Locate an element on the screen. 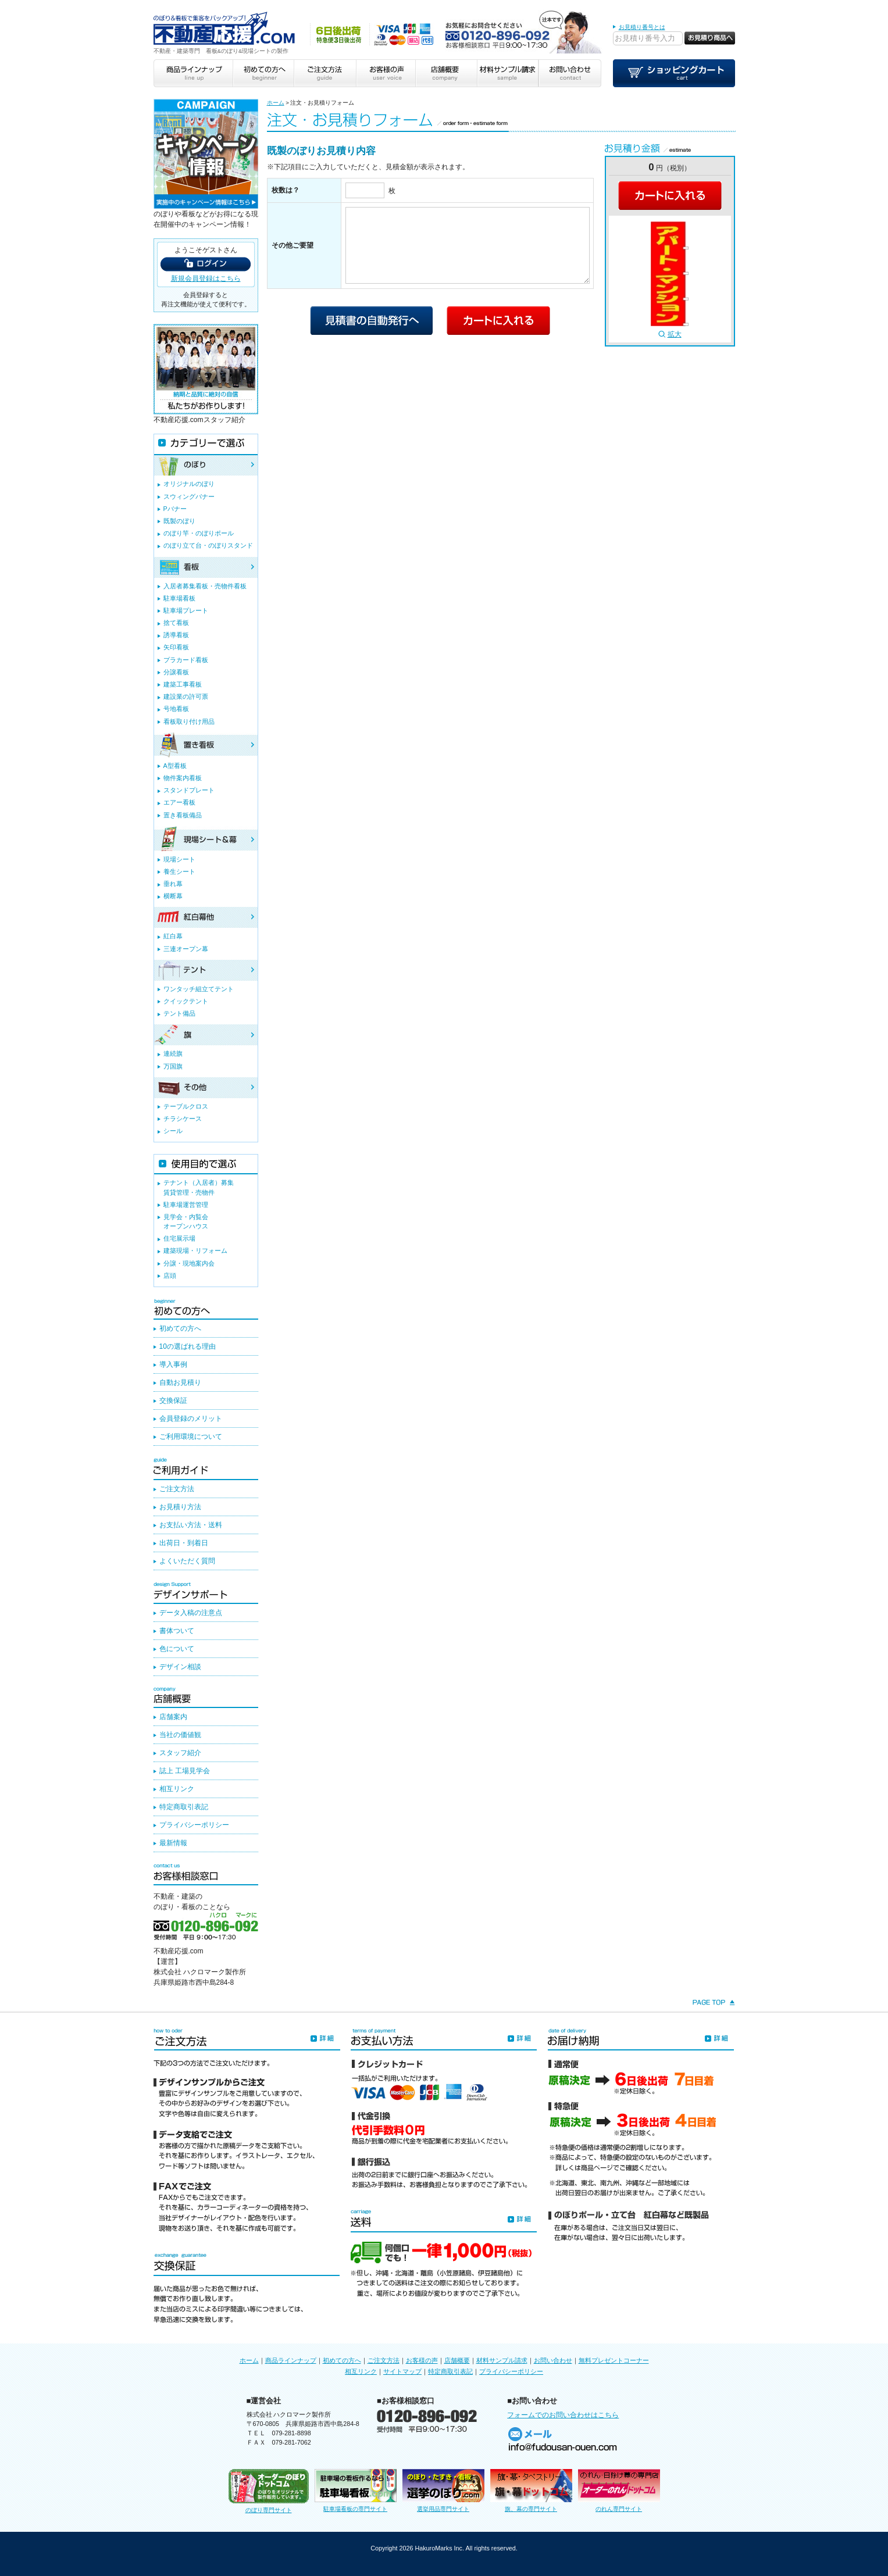 Image resolution: width=888 pixels, height=2576 pixels. 最新情報 is located at coordinates (173, 1843).